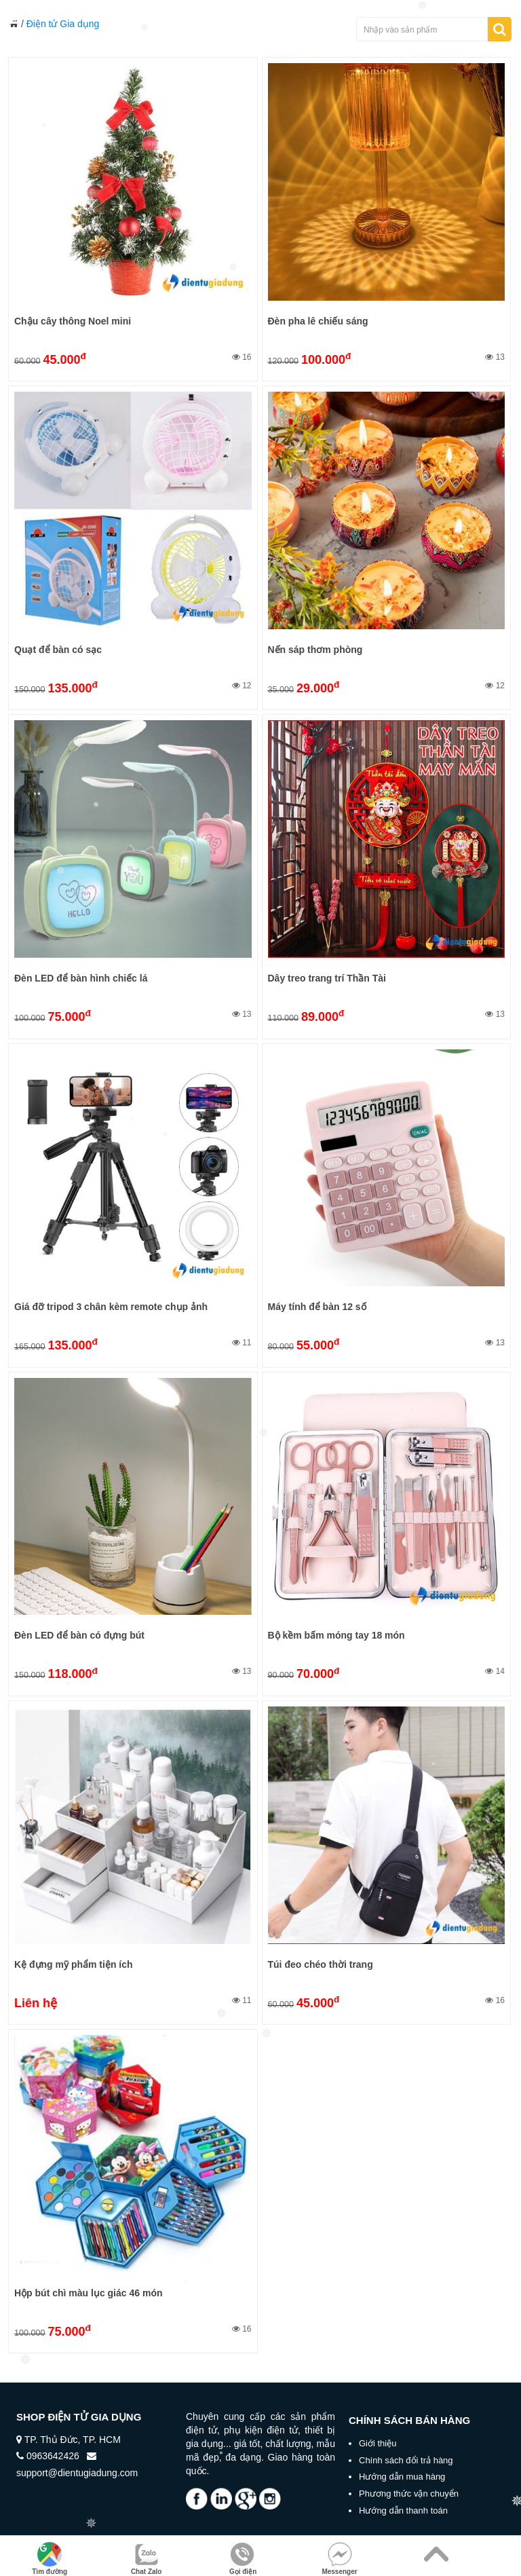 The image size is (521, 2576). Describe the element at coordinates (402, 2476) in the screenshot. I see `Hướng dẫn mua hàng` at that location.